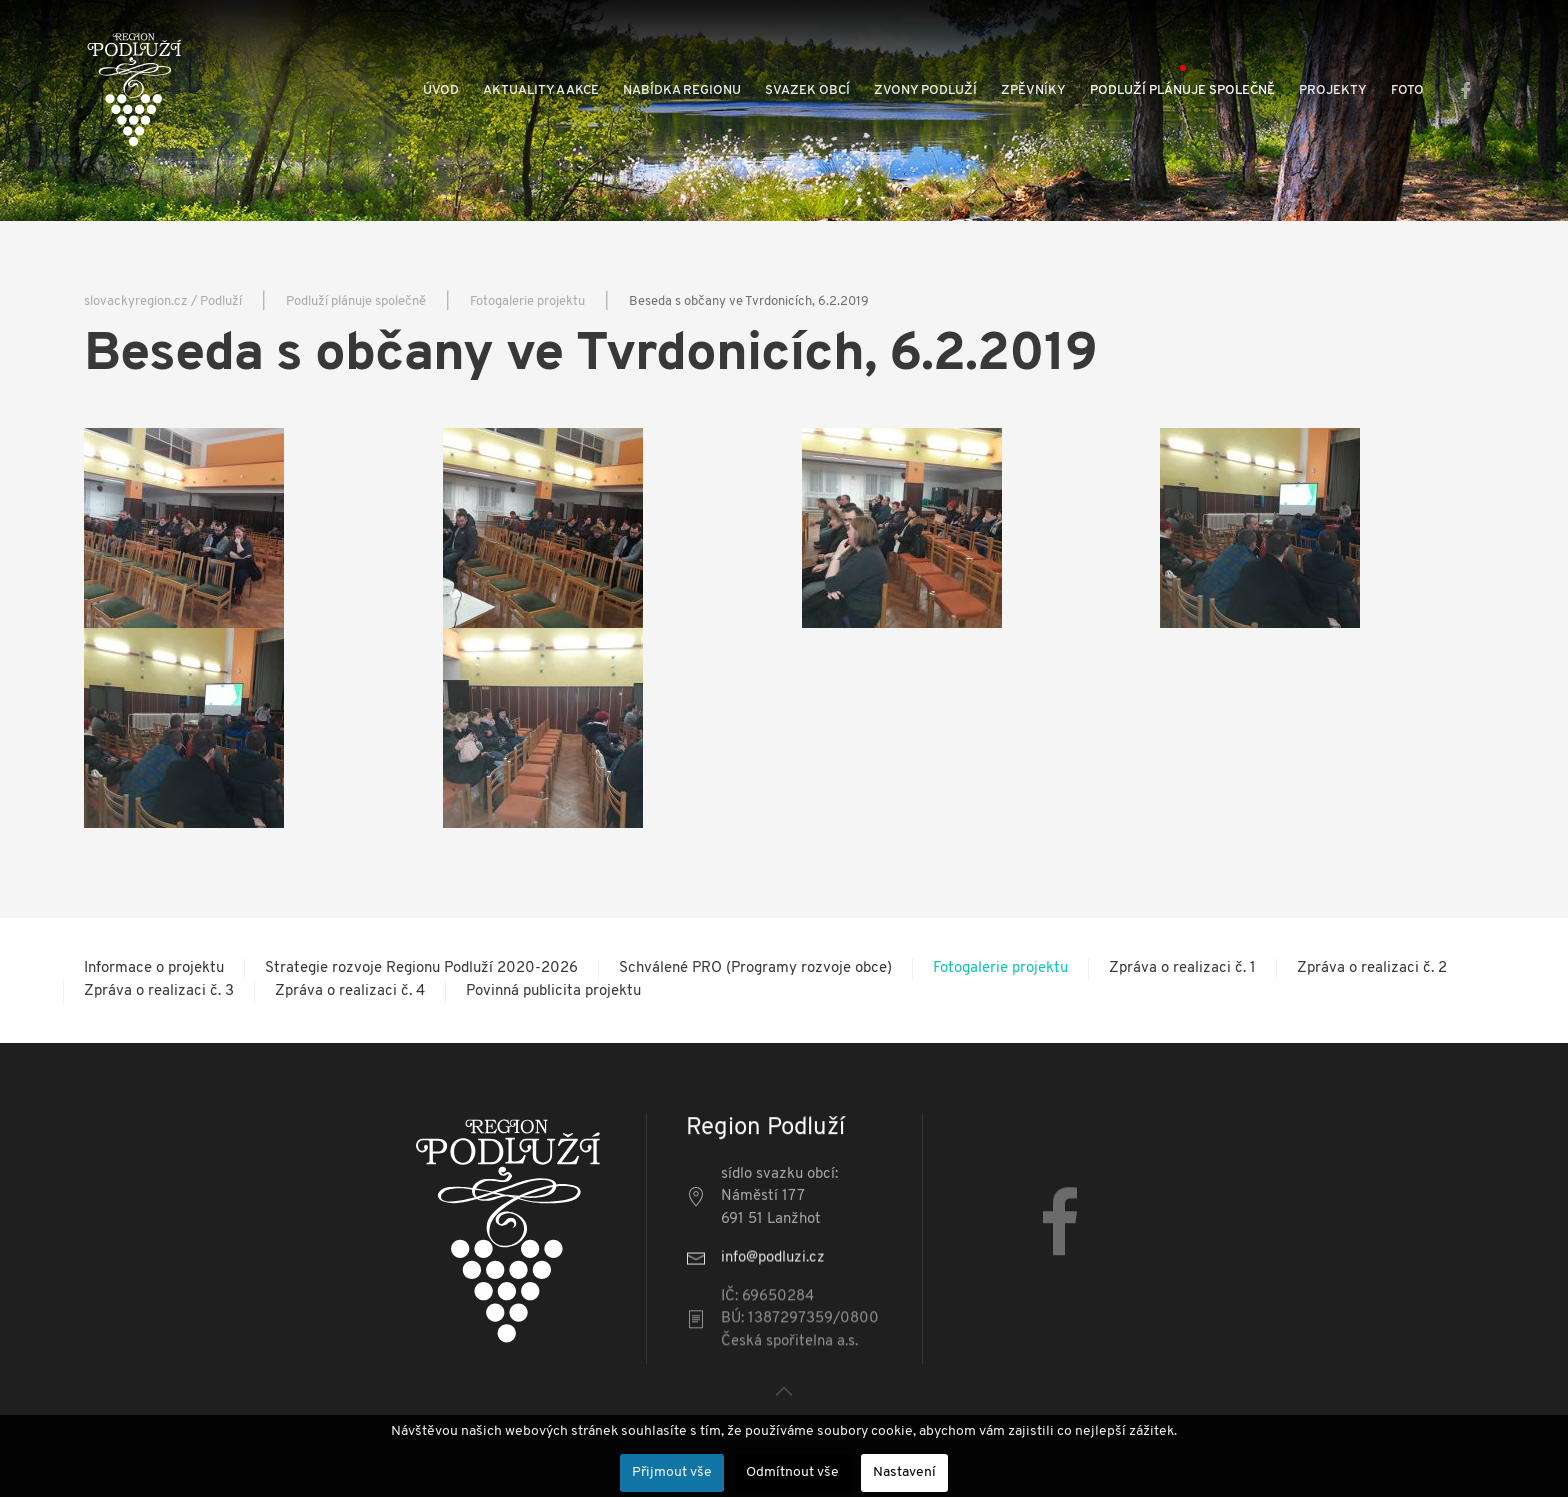  Describe the element at coordinates (792, 1472) in the screenshot. I see `Odmítnout vše` at that location.